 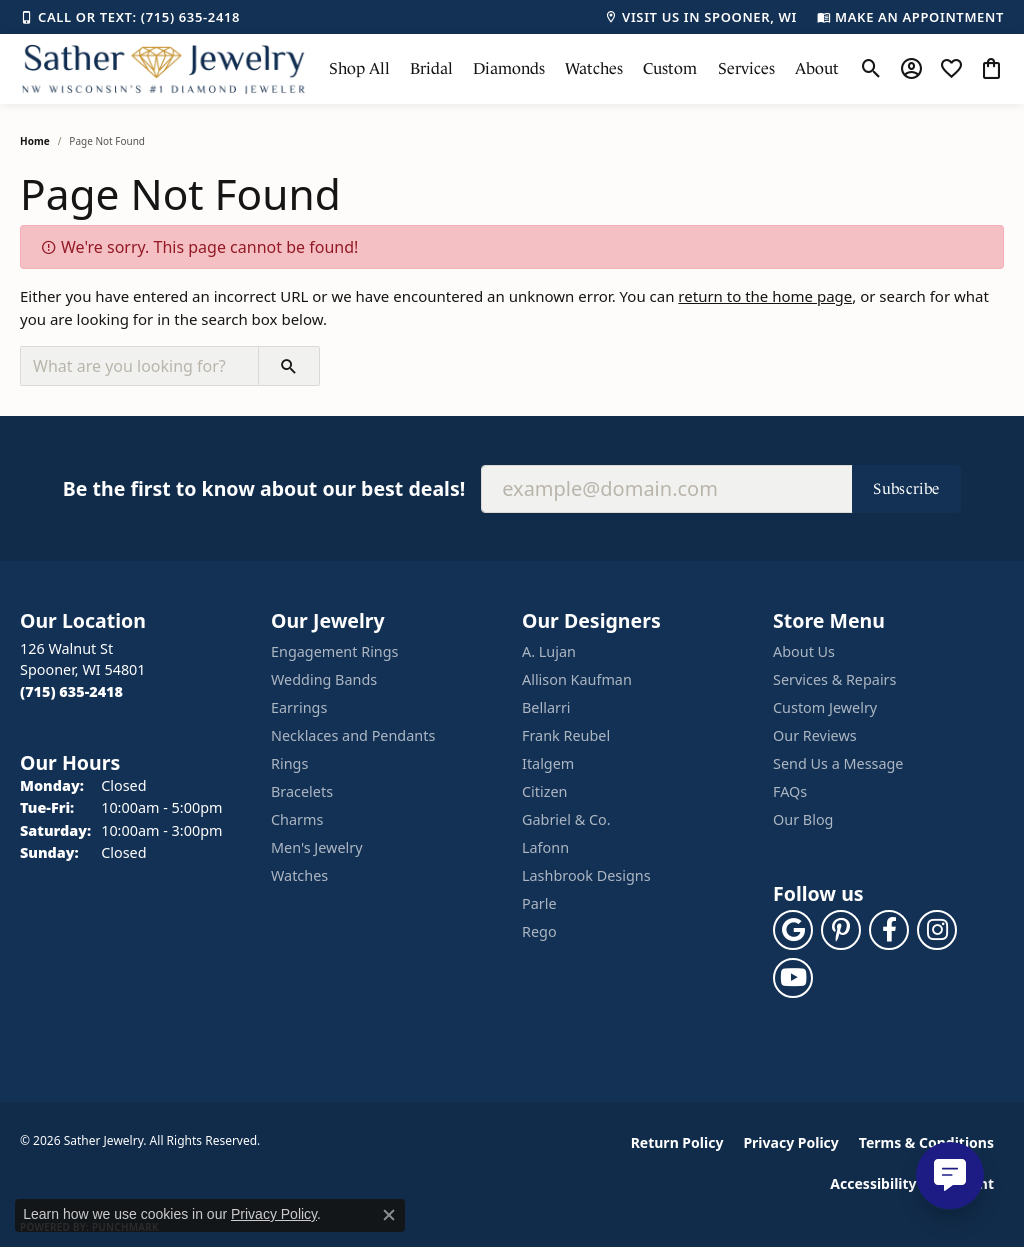 What do you see at coordinates (130, 17) in the screenshot?
I see `[link]` at bounding box center [130, 17].